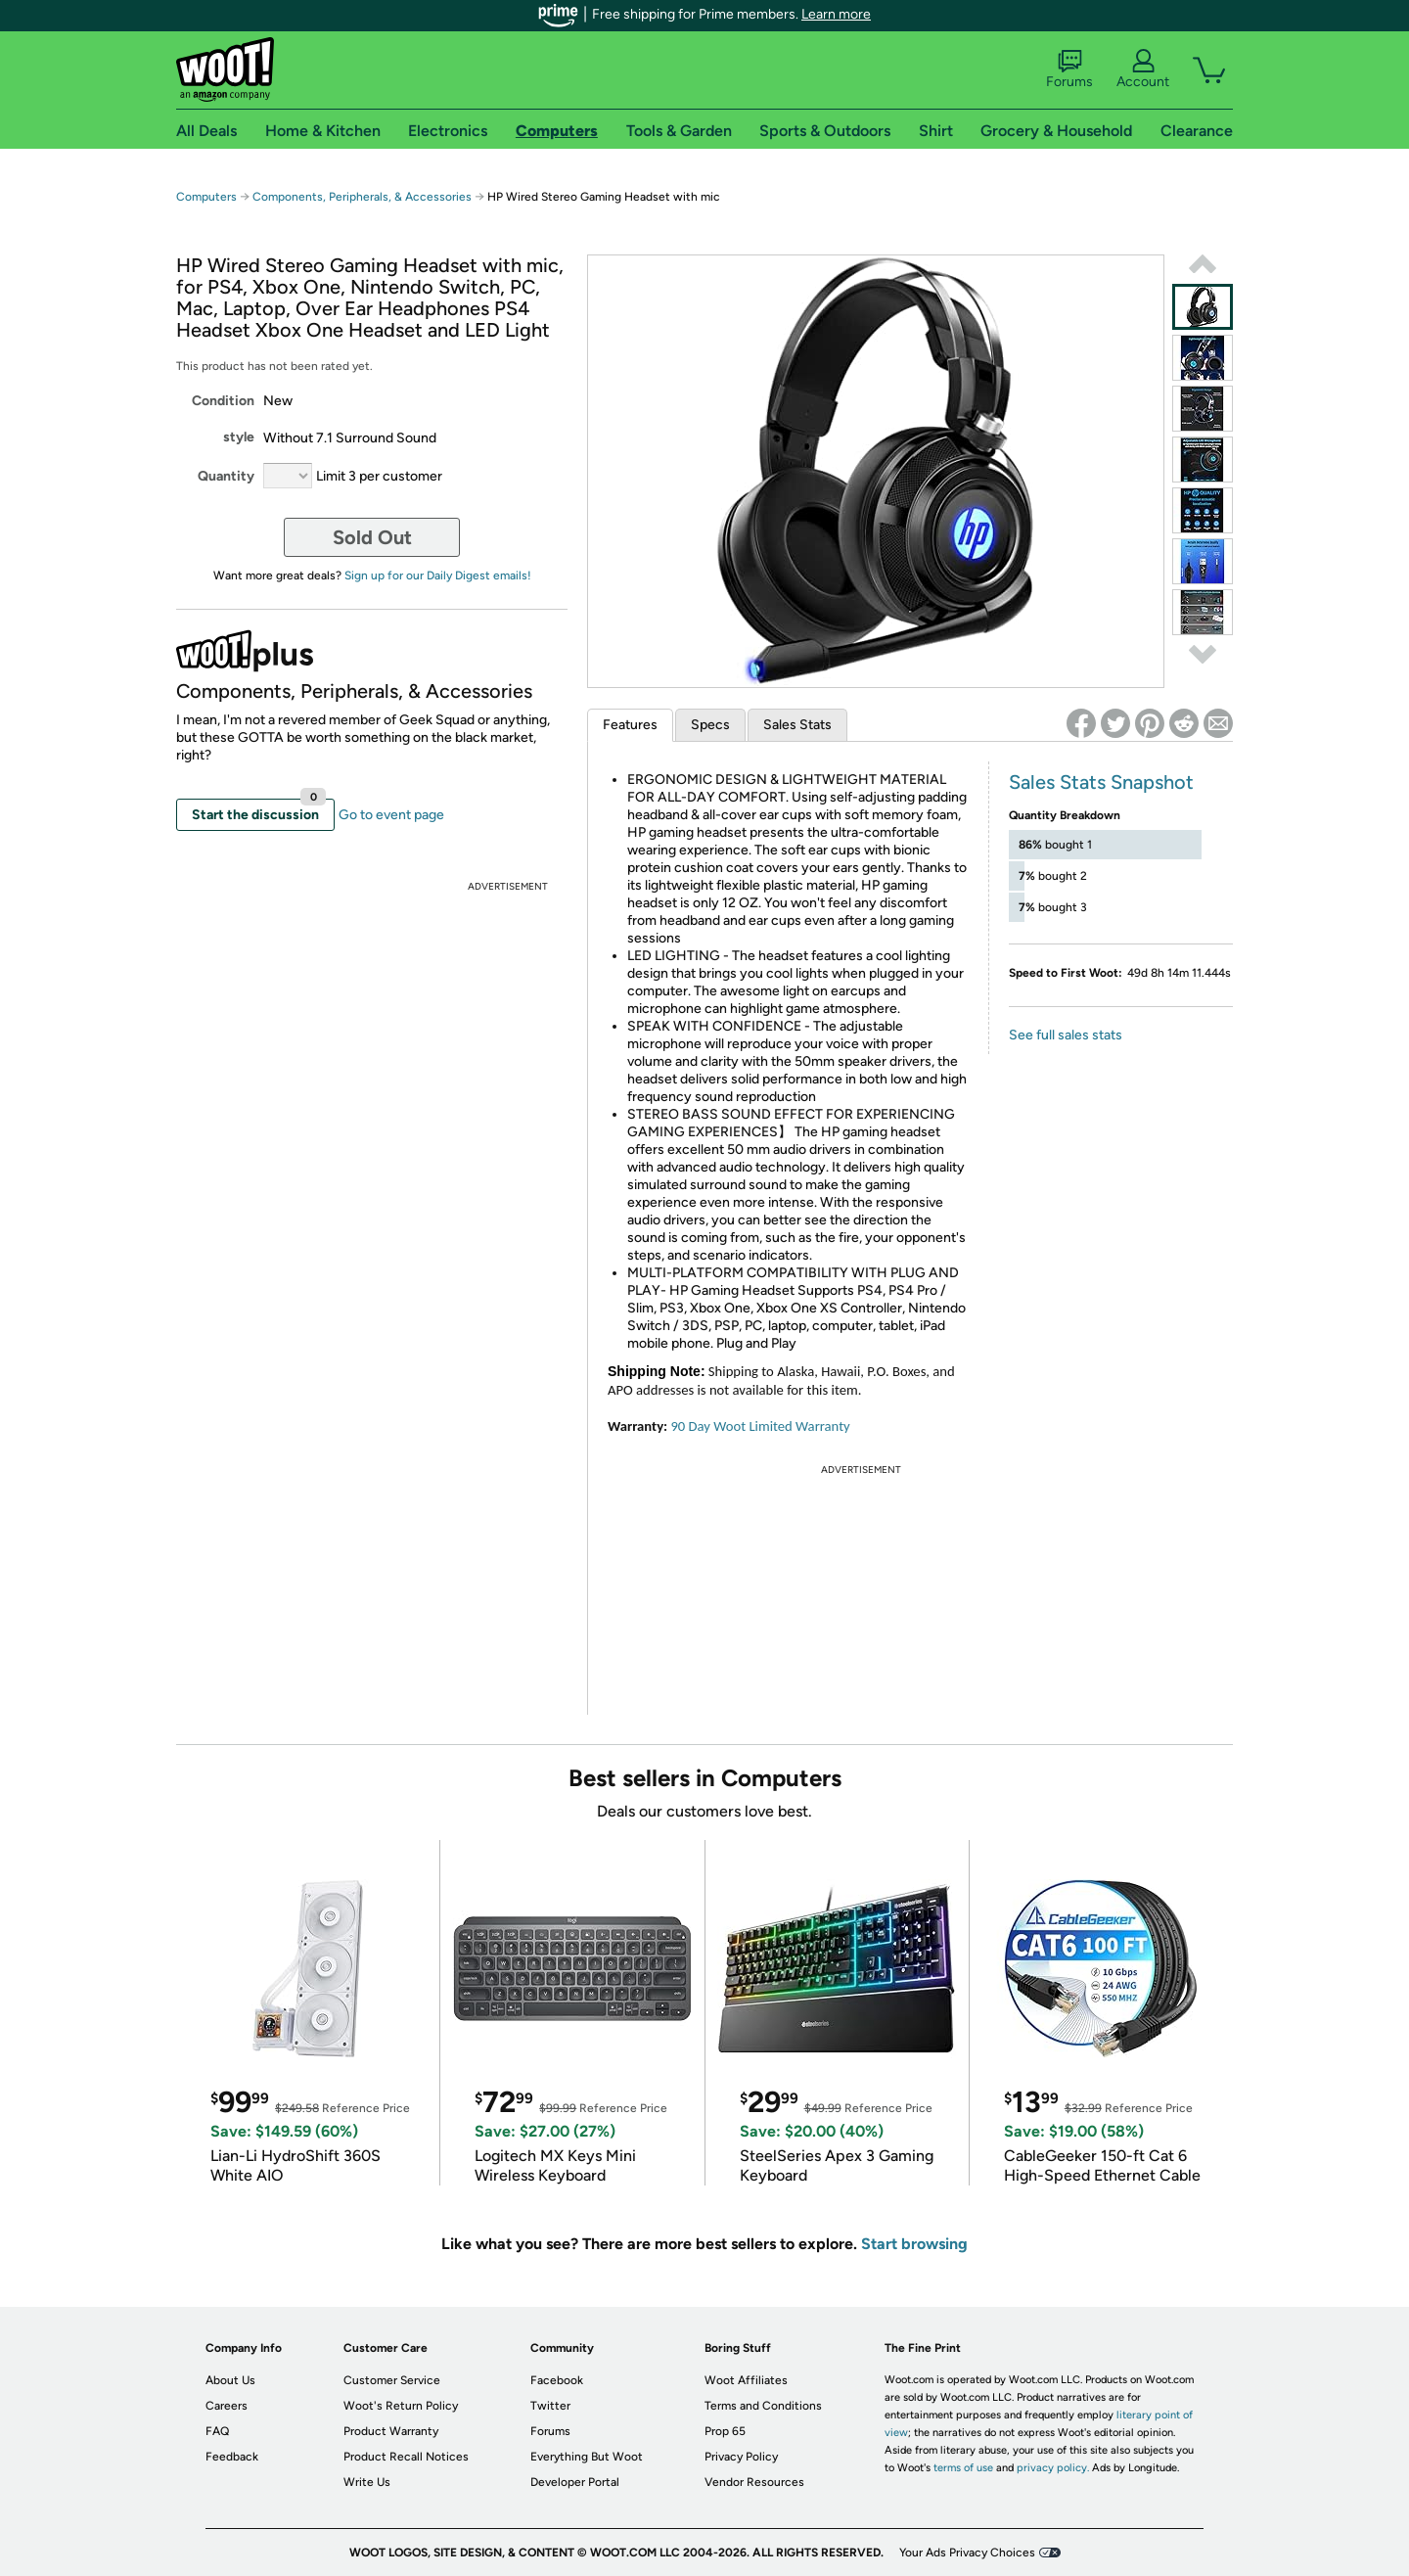  What do you see at coordinates (1053, 2467) in the screenshot?
I see `privacy policy.` at bounding box center [1053, 2467].